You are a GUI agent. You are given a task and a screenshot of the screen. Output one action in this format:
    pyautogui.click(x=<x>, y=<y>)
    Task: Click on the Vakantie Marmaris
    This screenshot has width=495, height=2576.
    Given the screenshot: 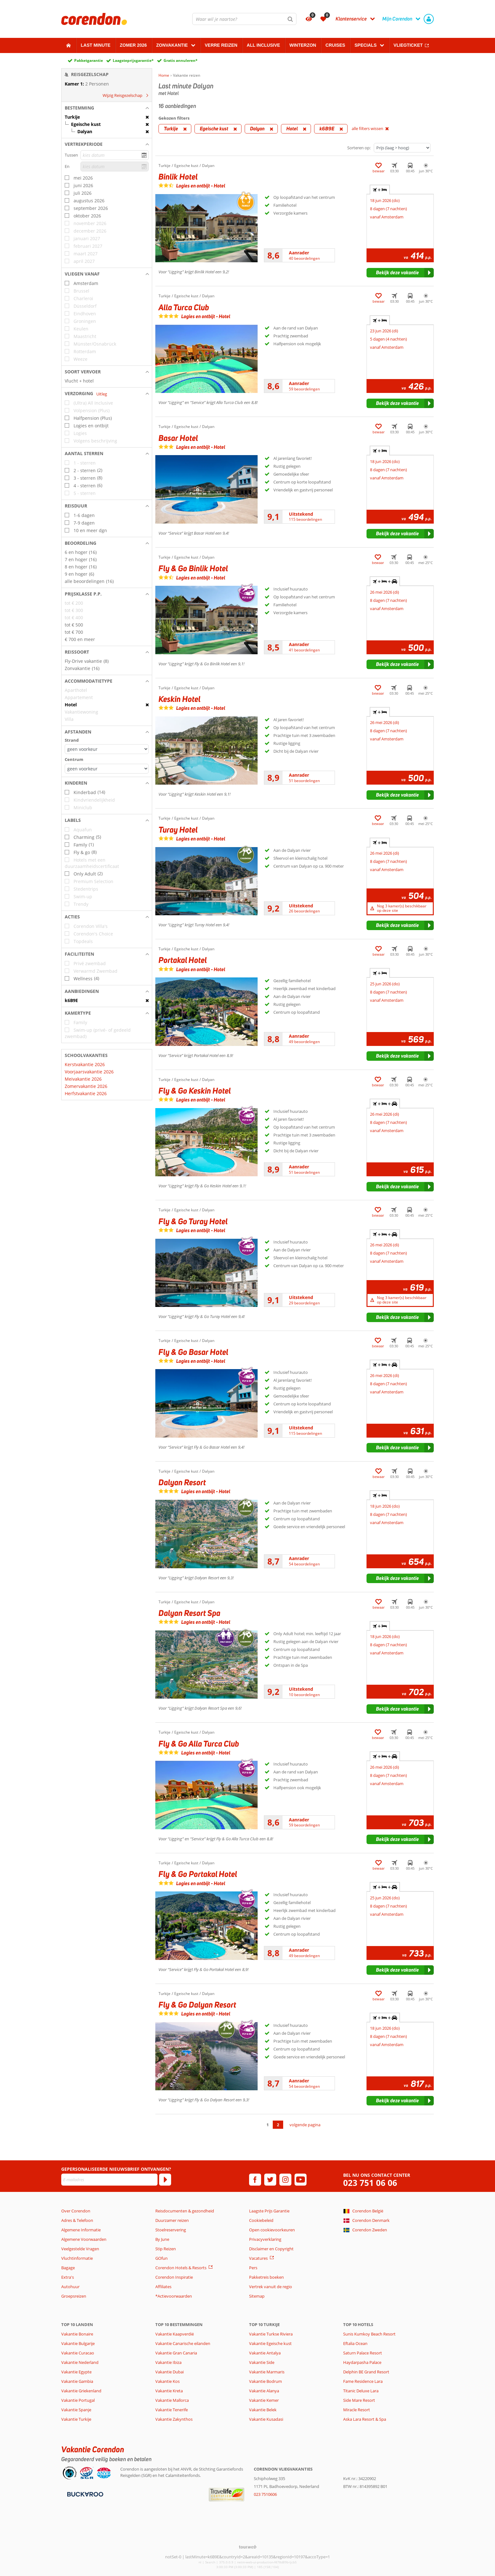 What is the action you would take?
    pyautogui.click(x=266, y=2372)
    